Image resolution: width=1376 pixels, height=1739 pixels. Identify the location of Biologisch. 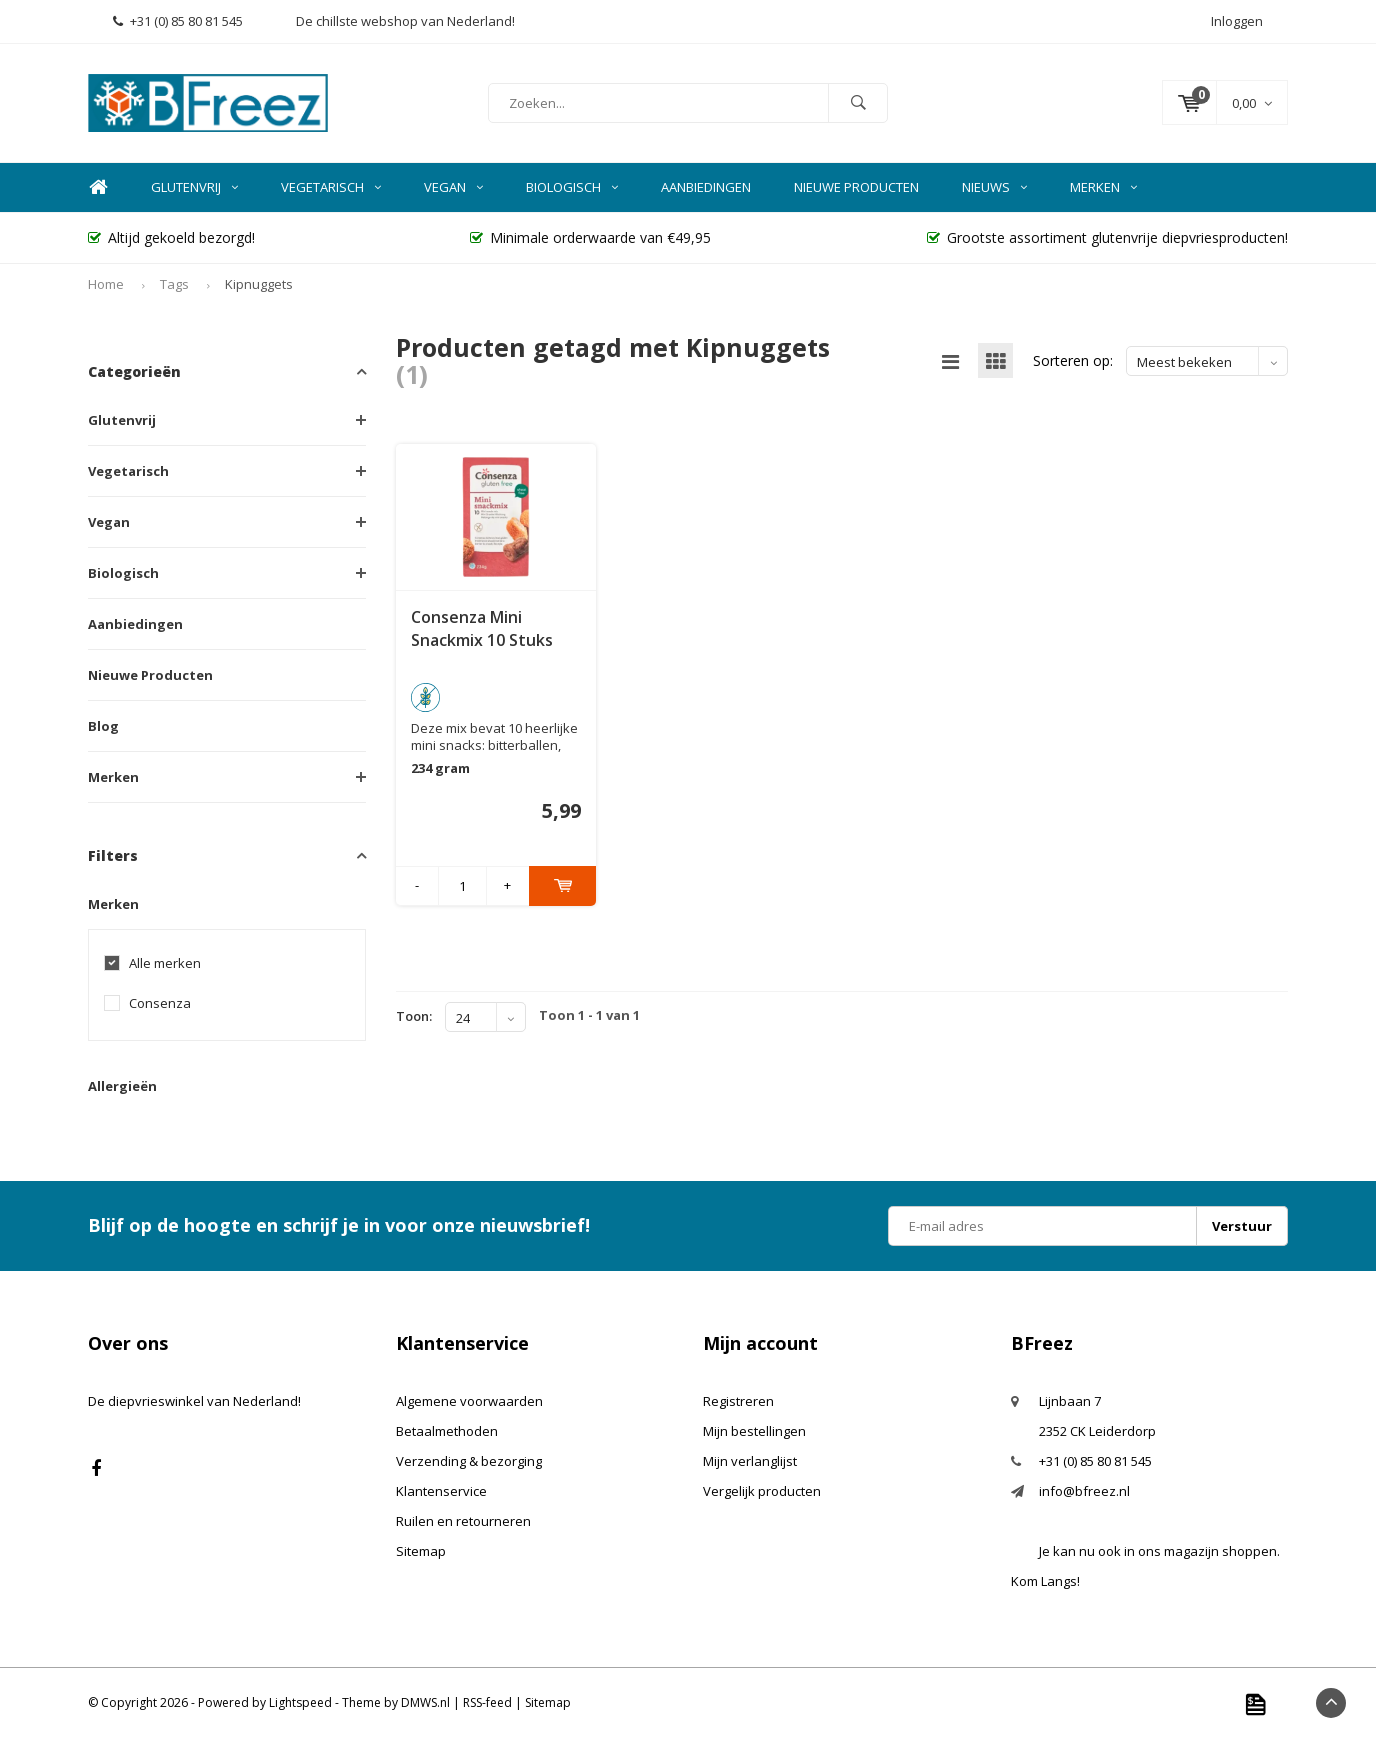
(572, 187).